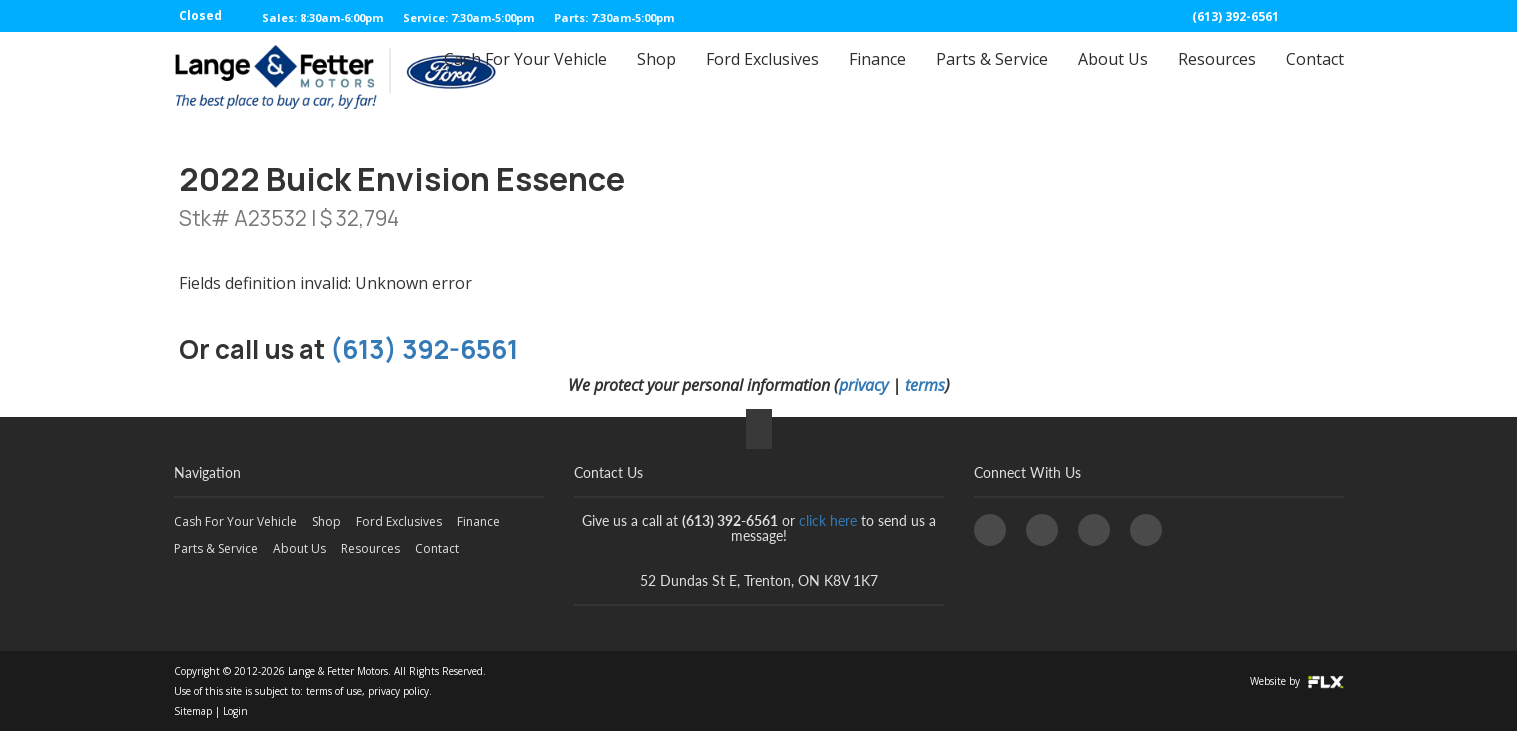 This screenshot has width=1517, height=731. I want to click on Website by, so click(1297, 681).